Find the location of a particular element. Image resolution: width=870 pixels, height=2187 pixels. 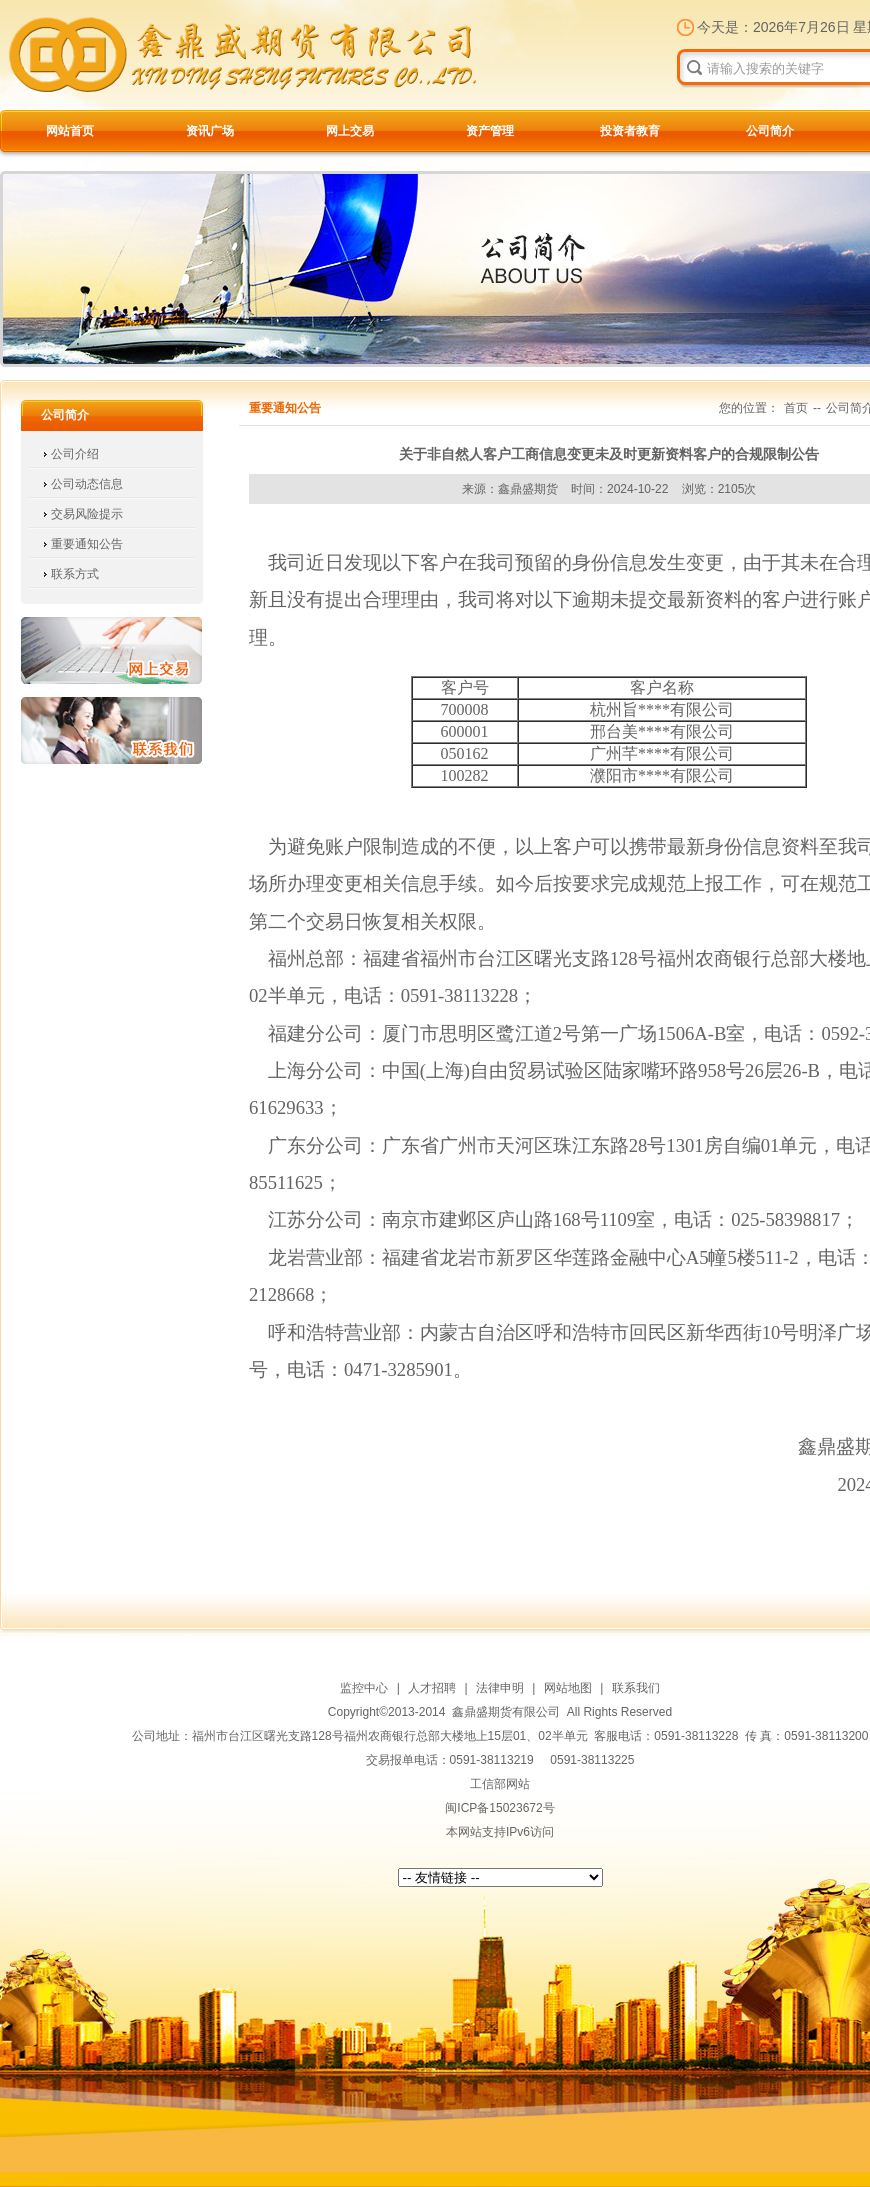

网站首页 is located at coordinates (70, 131).